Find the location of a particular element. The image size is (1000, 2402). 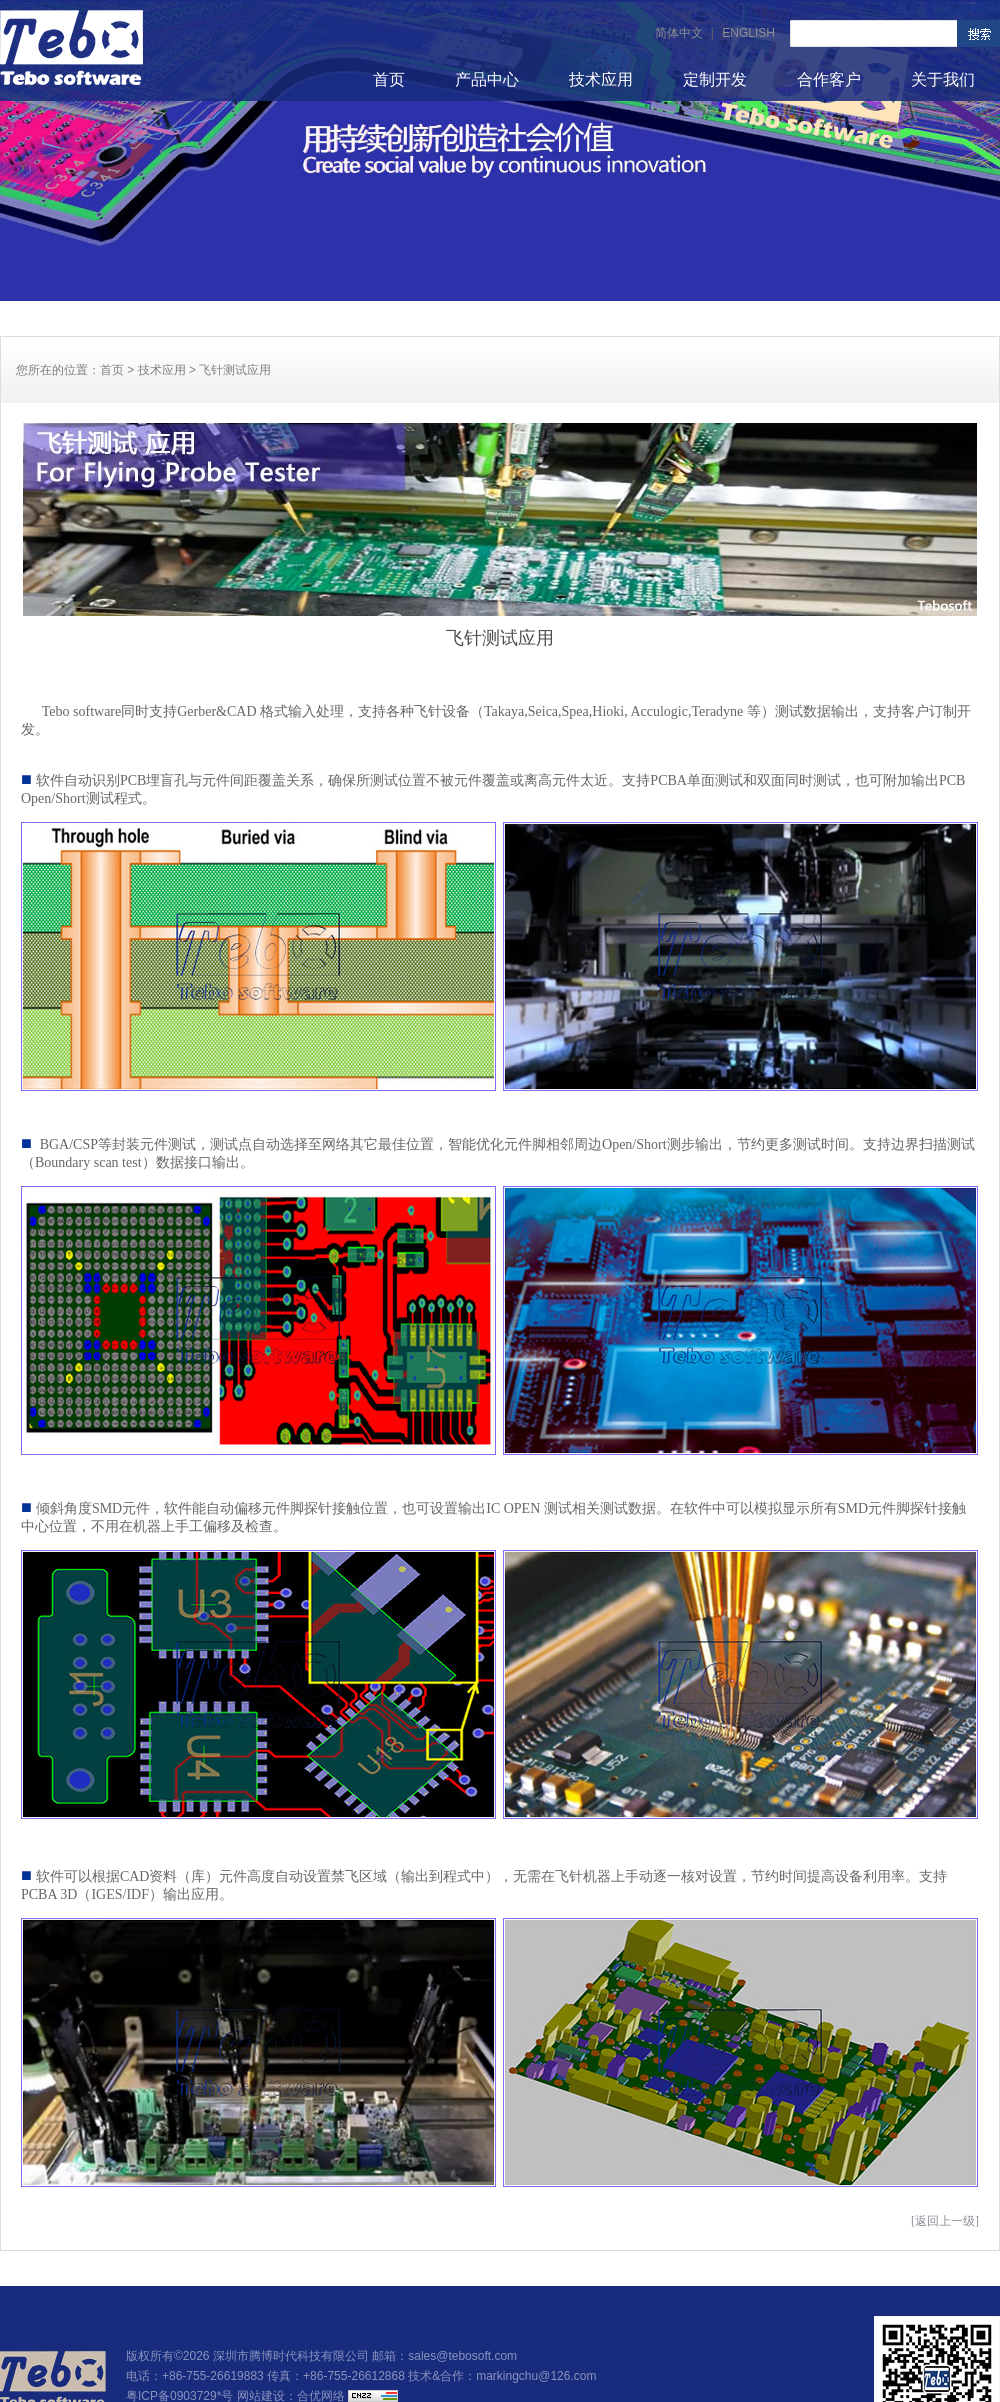

首页 is located at coordinates (389, 79).